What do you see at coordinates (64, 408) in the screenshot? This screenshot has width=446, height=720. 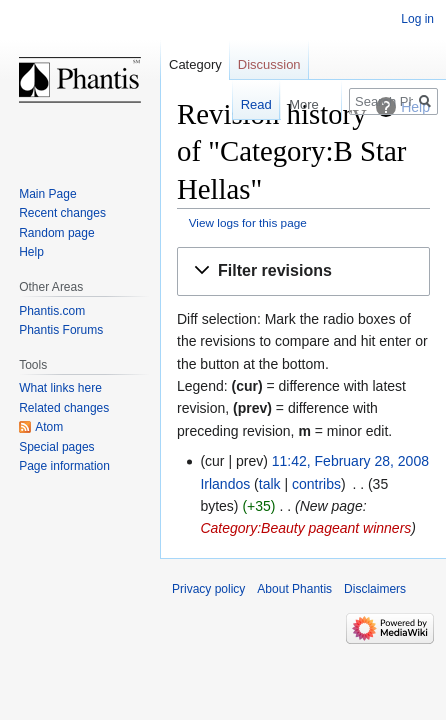 I see `Related changes` at bounding box center [64, 408].